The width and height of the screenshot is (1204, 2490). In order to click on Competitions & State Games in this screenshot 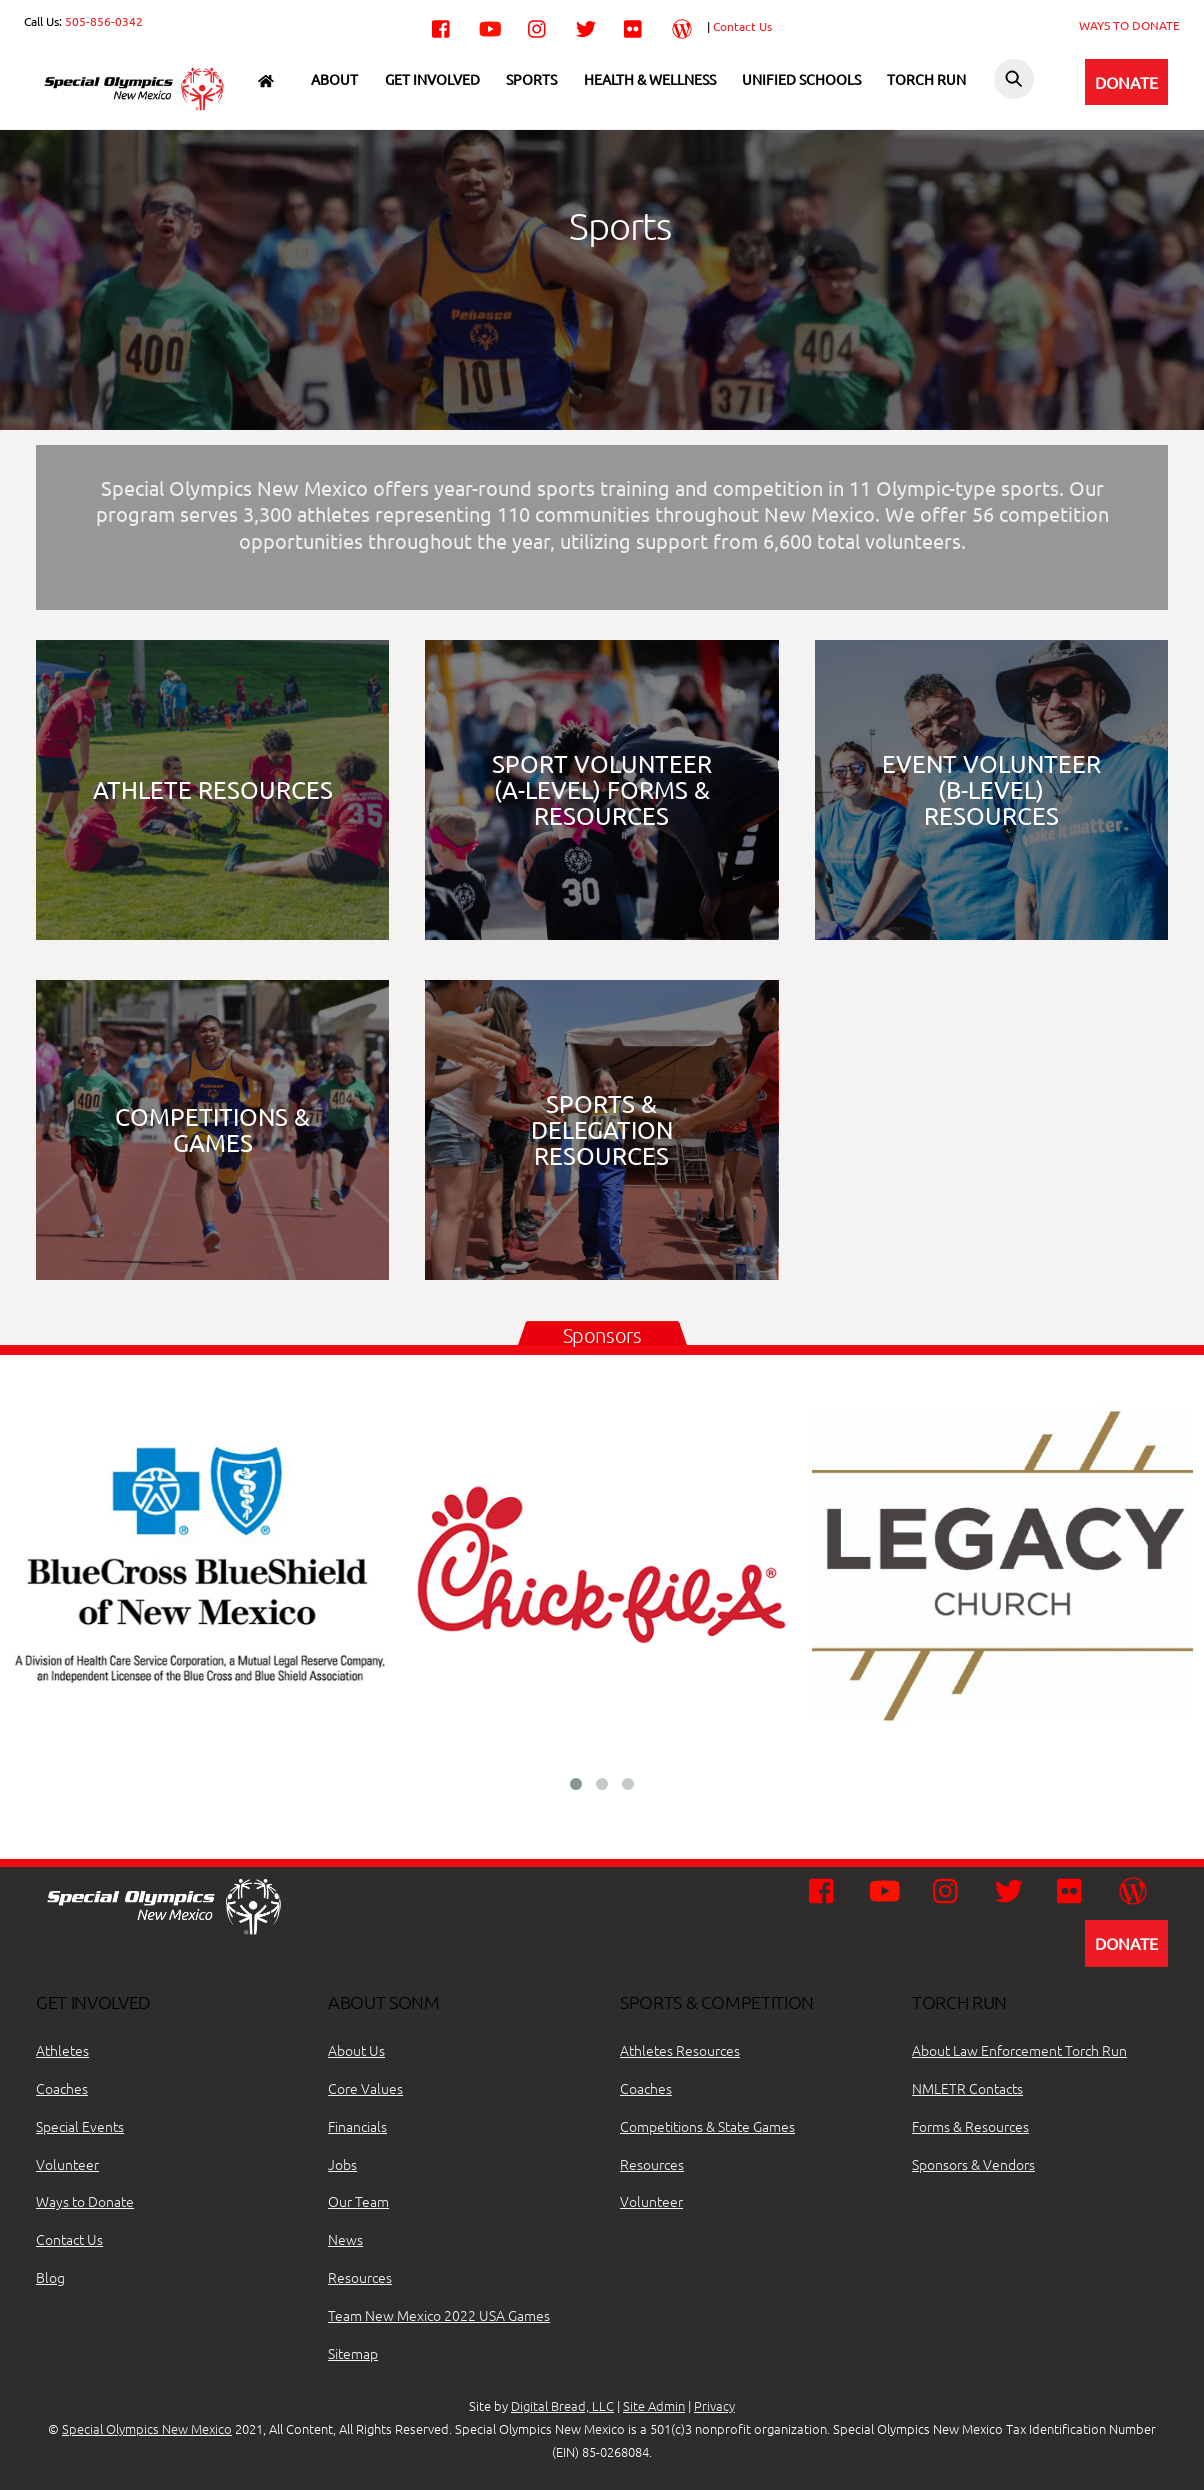, I will do `click(707, 2126)`.